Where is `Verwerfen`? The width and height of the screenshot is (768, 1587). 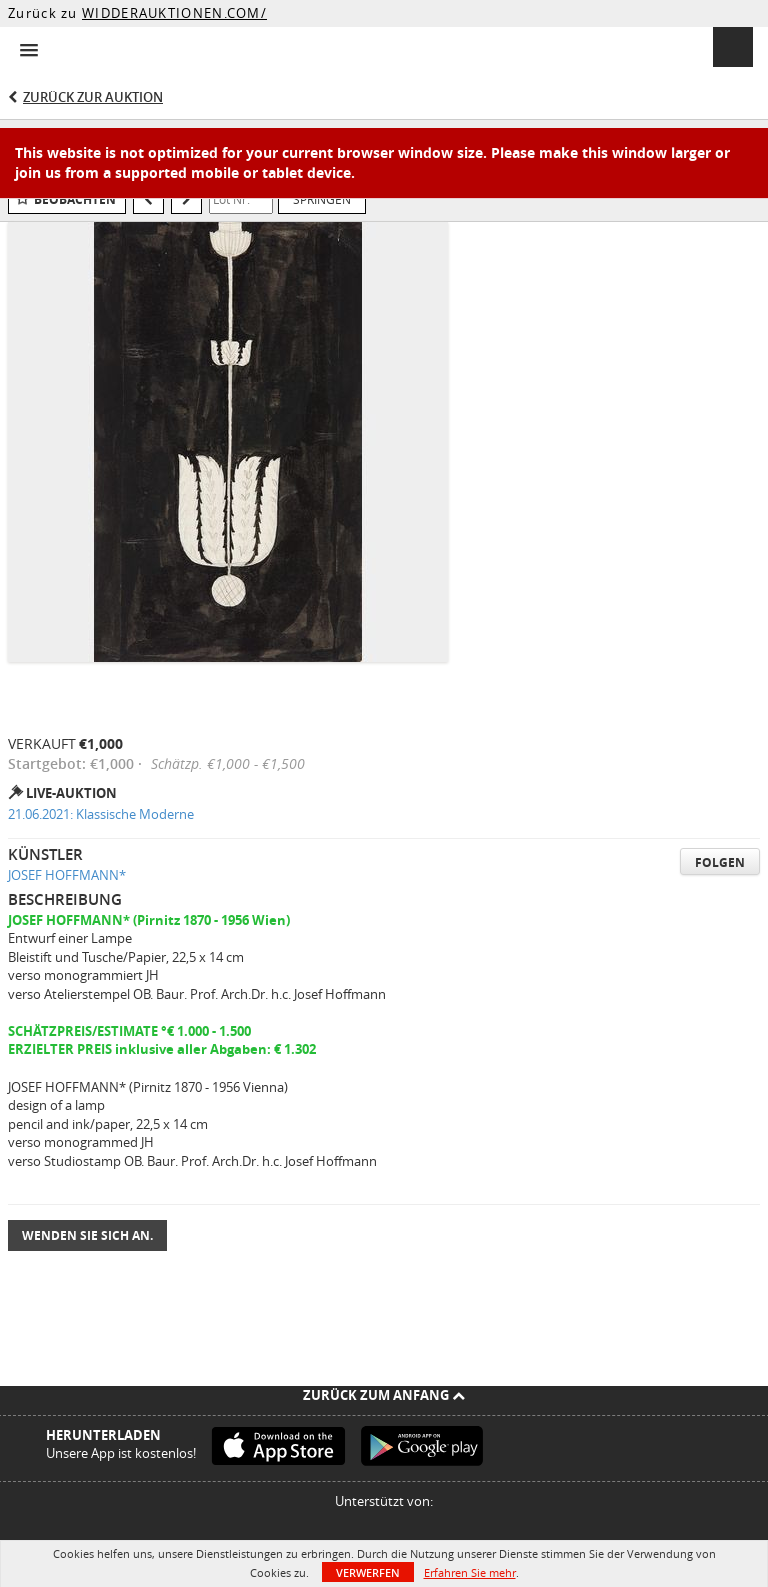 Verwerfen is located at coordinates (368, 1572).